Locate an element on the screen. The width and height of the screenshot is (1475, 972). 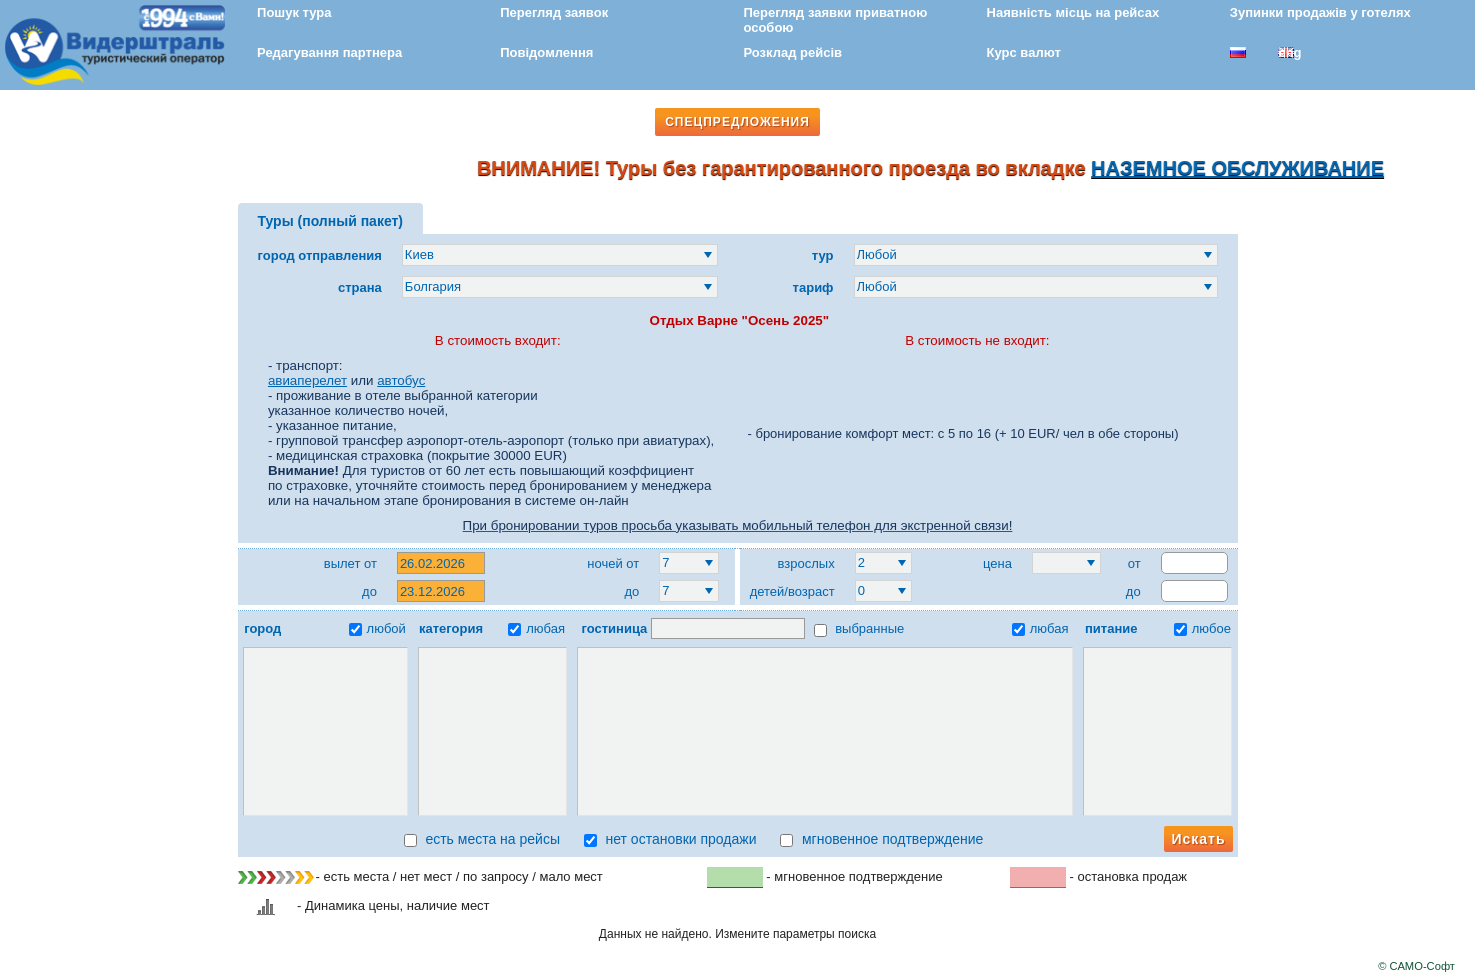
любое is located at coordinates (1202, 628).